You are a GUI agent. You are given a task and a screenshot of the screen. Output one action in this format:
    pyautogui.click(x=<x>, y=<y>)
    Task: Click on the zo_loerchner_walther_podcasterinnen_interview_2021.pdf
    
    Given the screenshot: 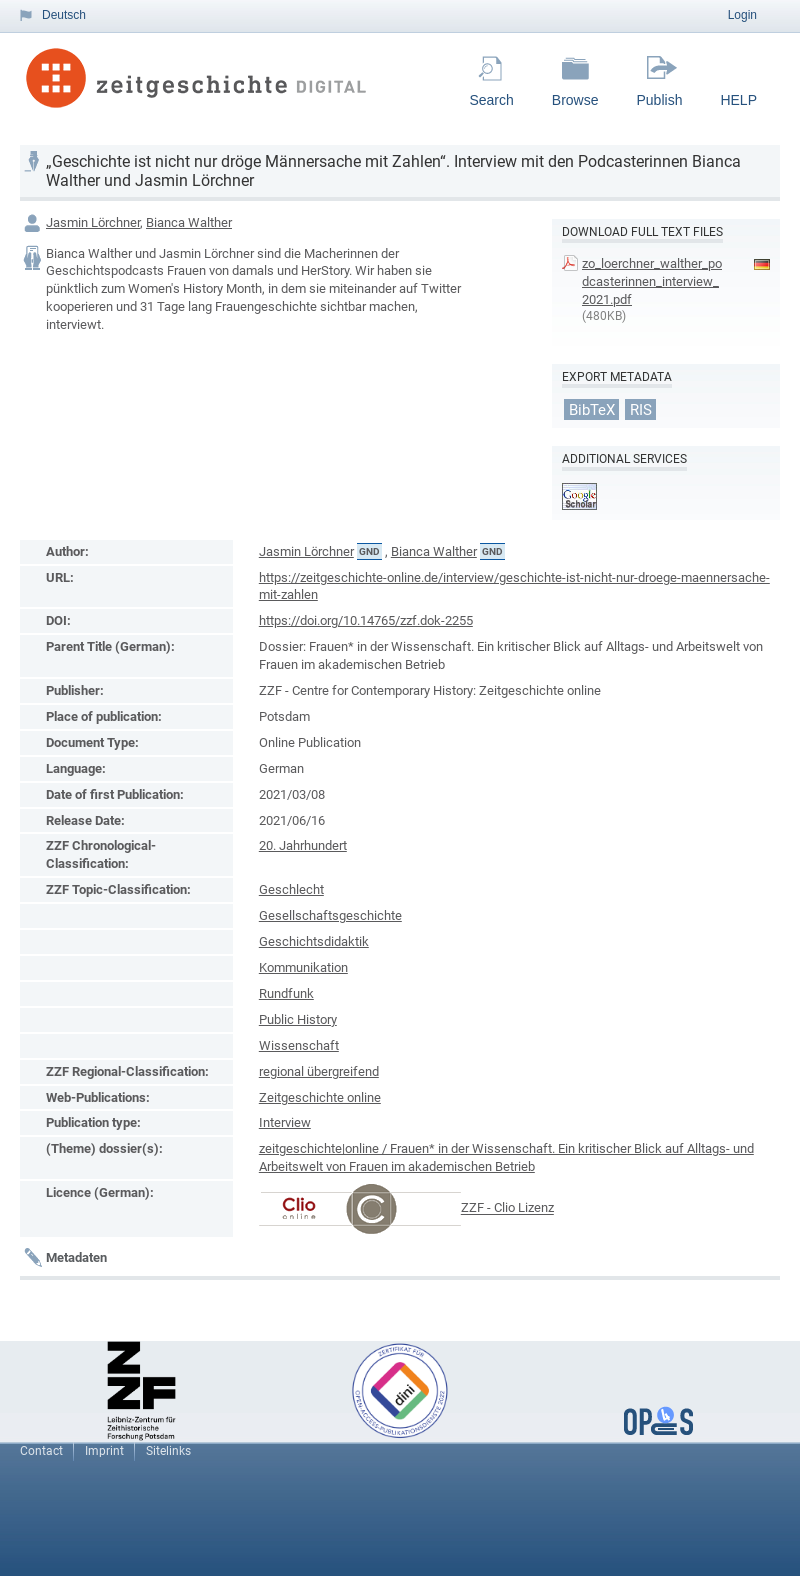 What is the action you would take?
    pyautogui.click(x=652, y=281)
    